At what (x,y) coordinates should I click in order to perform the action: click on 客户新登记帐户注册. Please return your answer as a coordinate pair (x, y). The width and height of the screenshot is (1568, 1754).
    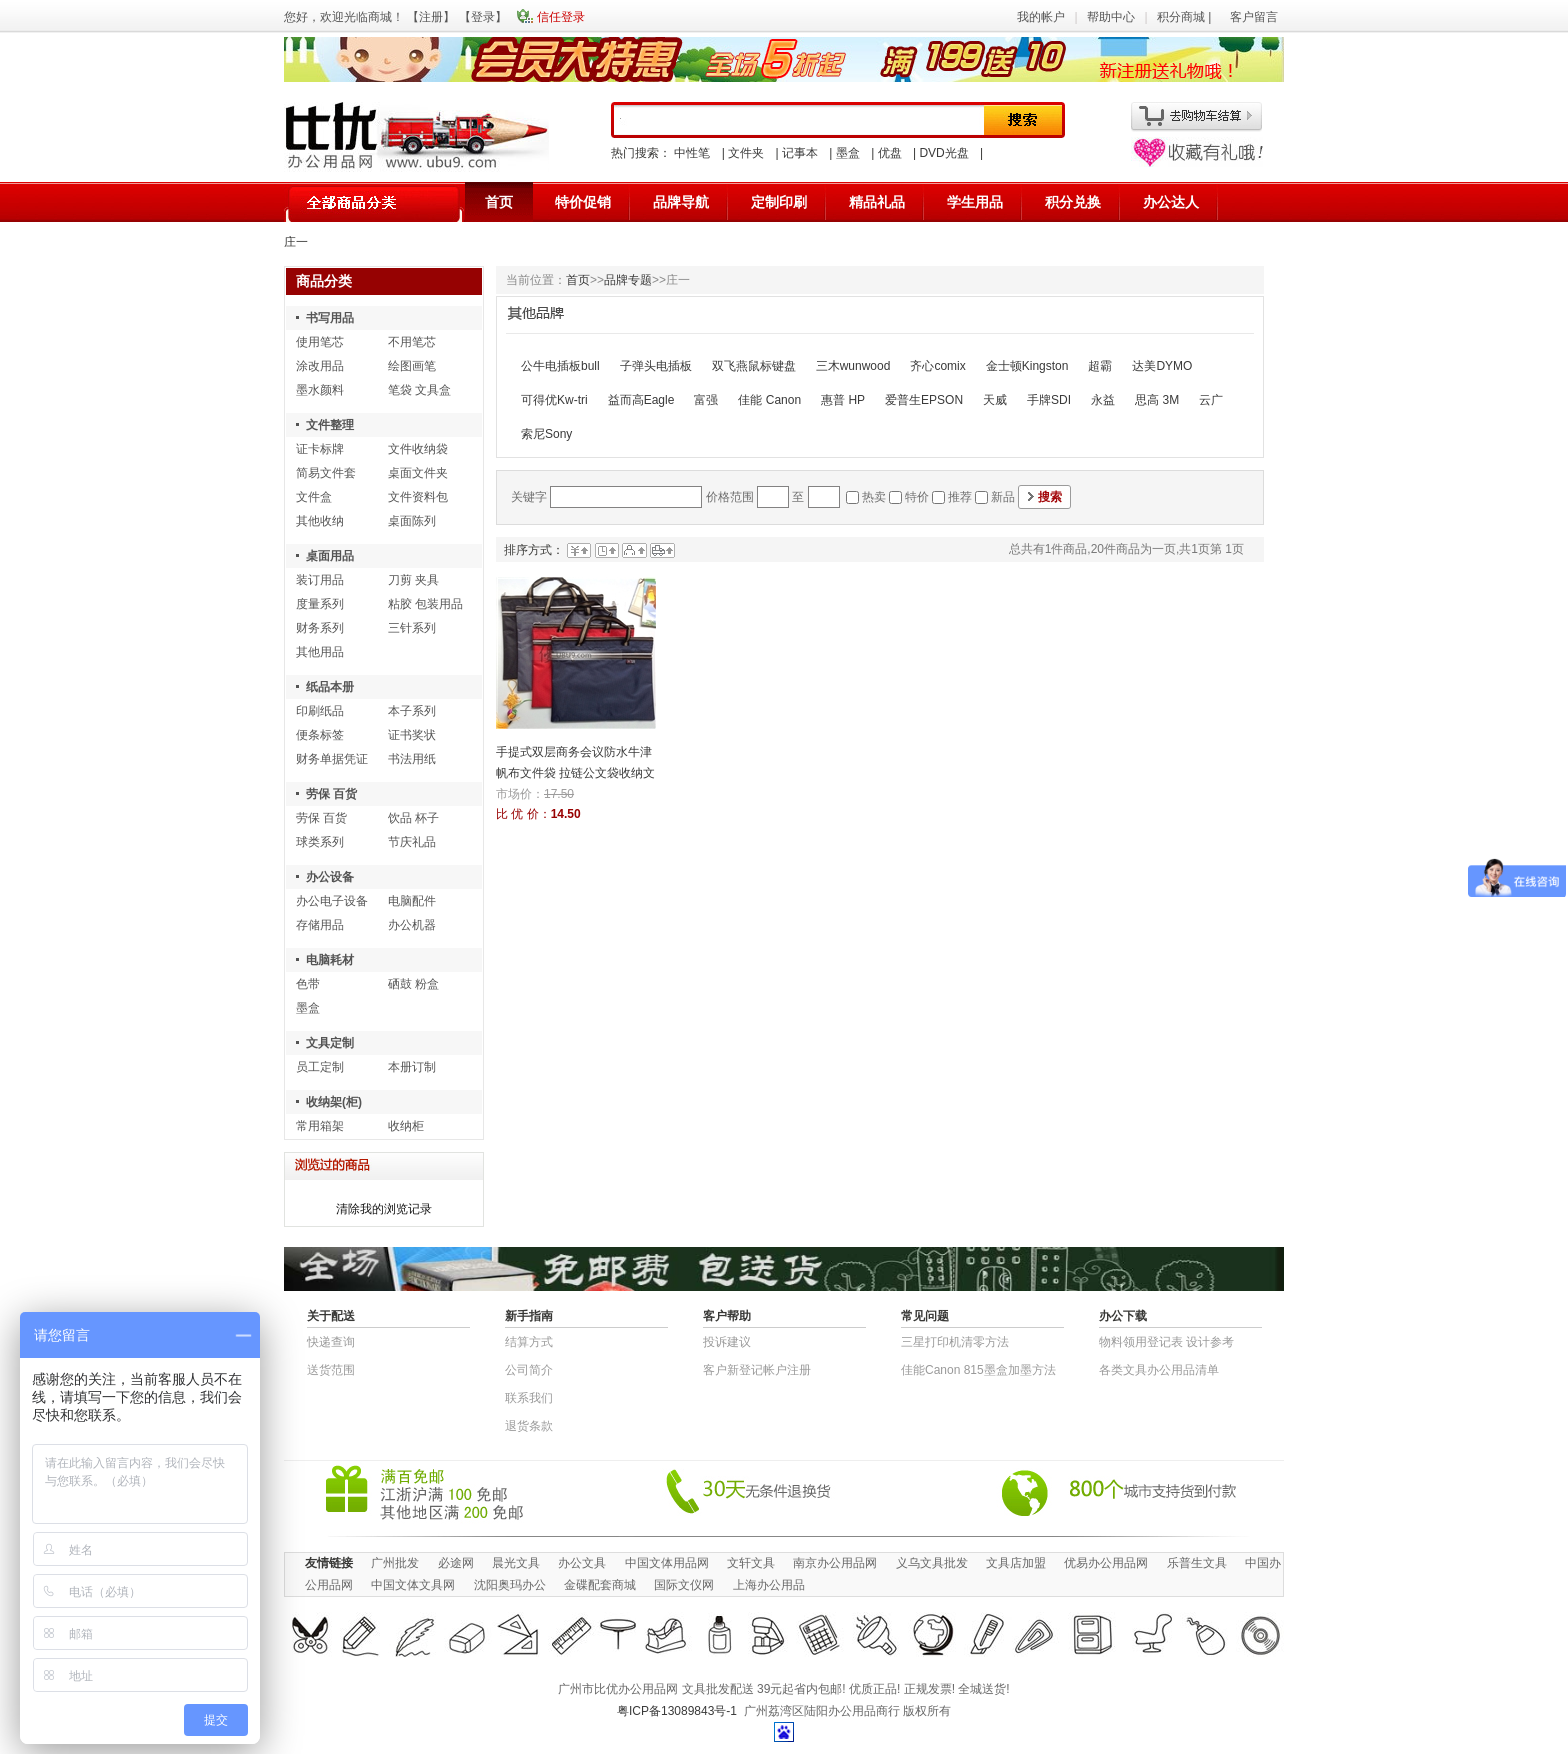
    Looking at the image, I should click on (757, 1370).